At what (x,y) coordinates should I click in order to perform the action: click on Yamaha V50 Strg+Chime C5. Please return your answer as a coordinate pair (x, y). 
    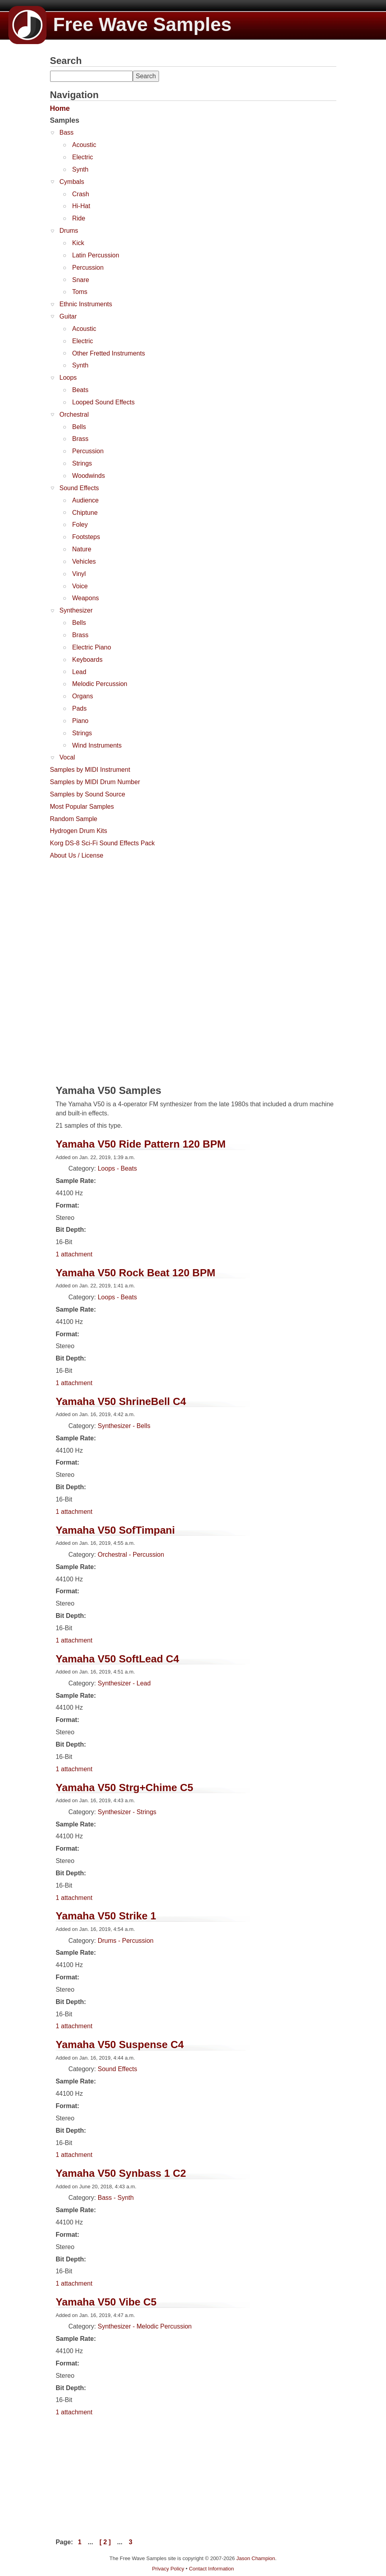
    Looking at the image, I should click on (124, 1787).